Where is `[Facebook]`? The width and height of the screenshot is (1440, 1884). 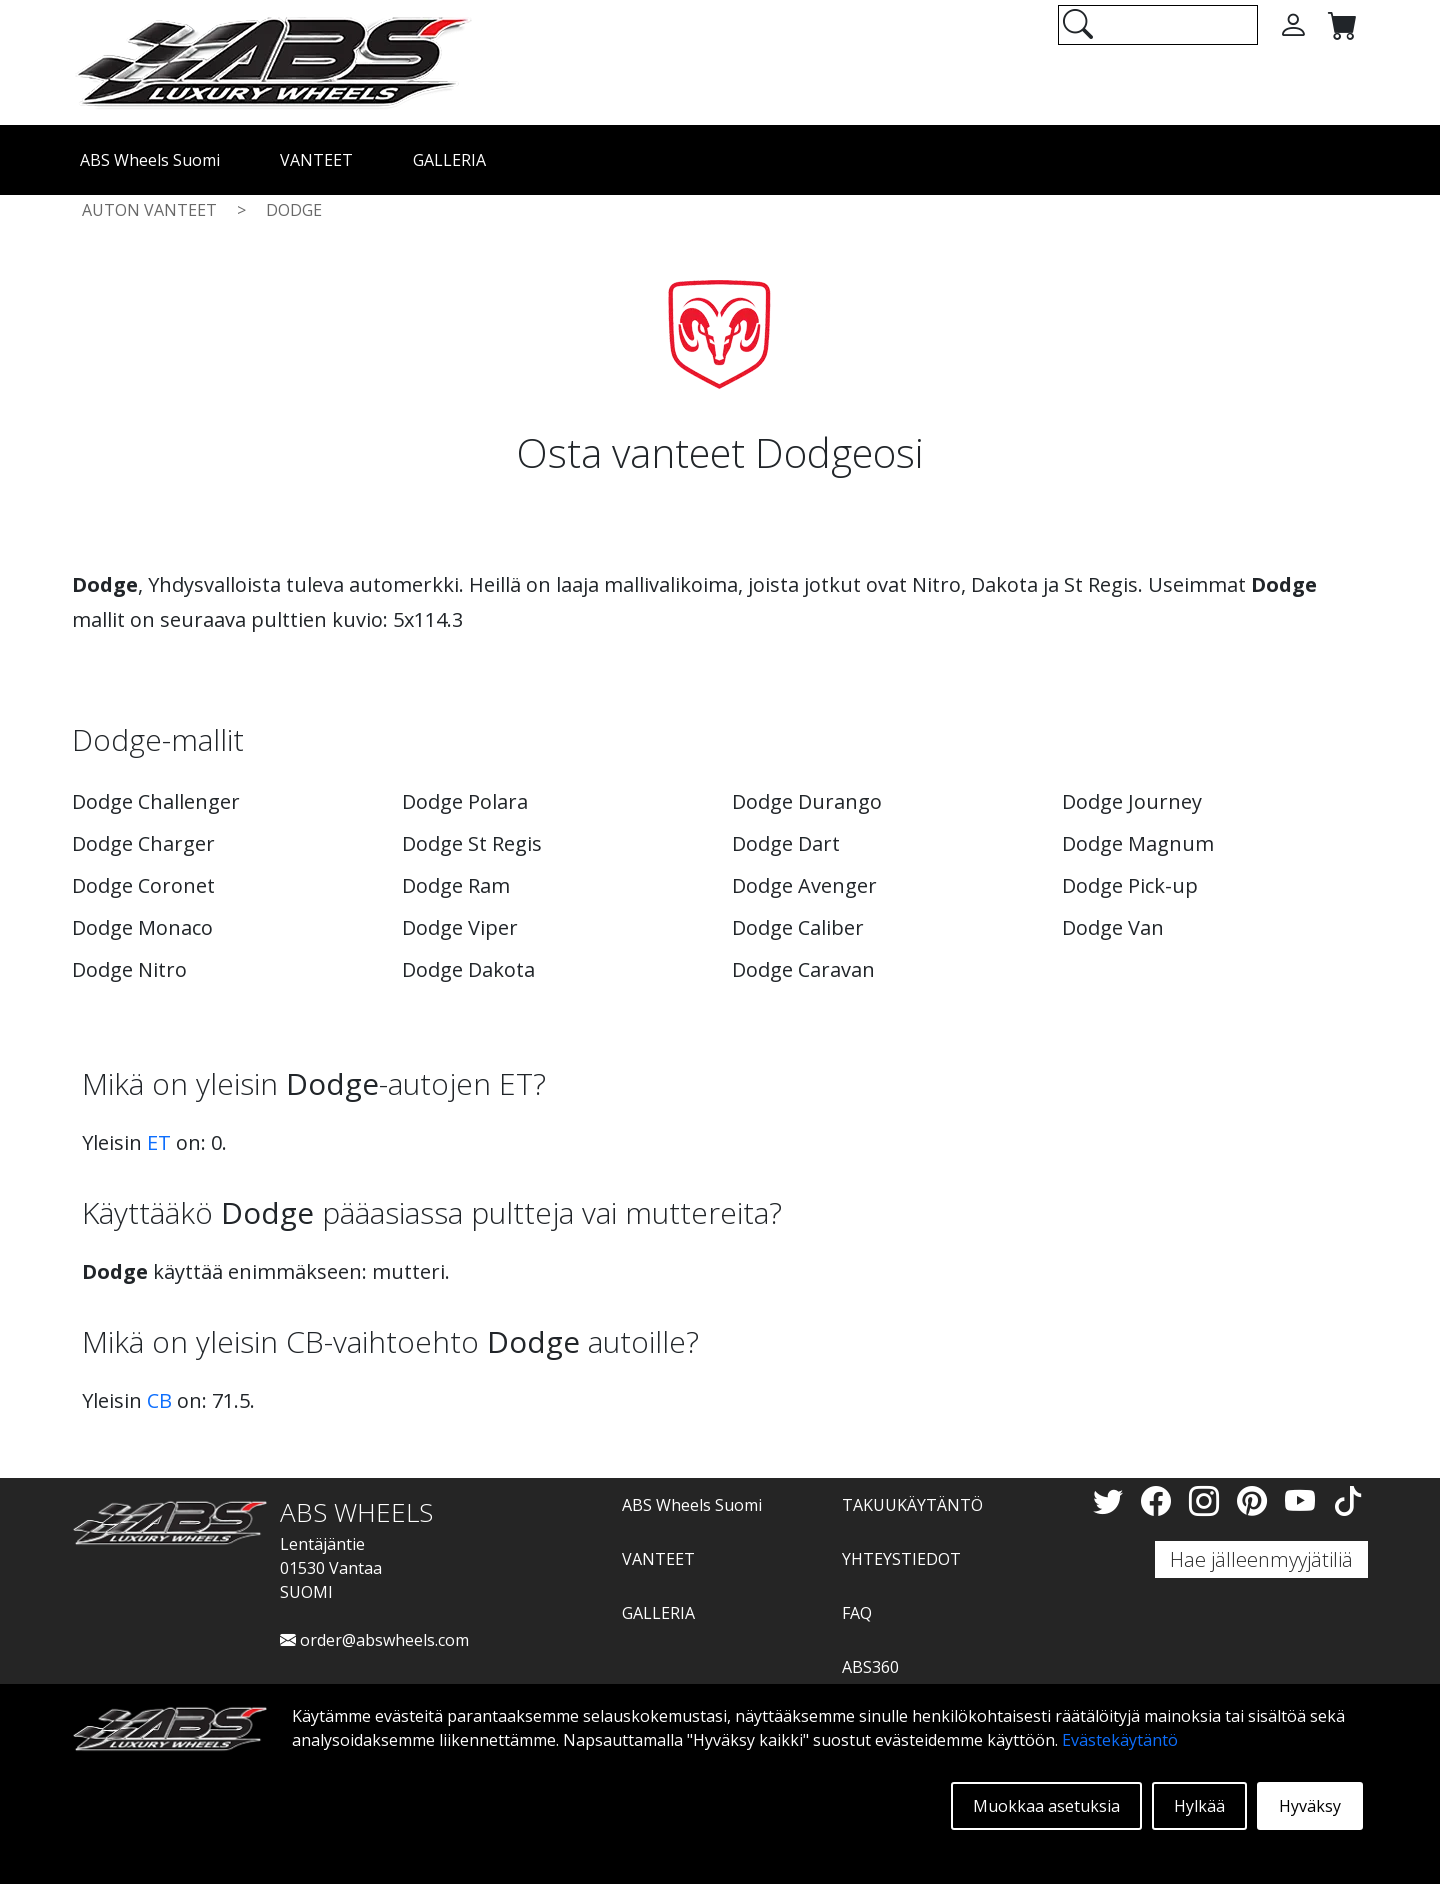
[Facebook] is located at coordinates (1160, 1500).